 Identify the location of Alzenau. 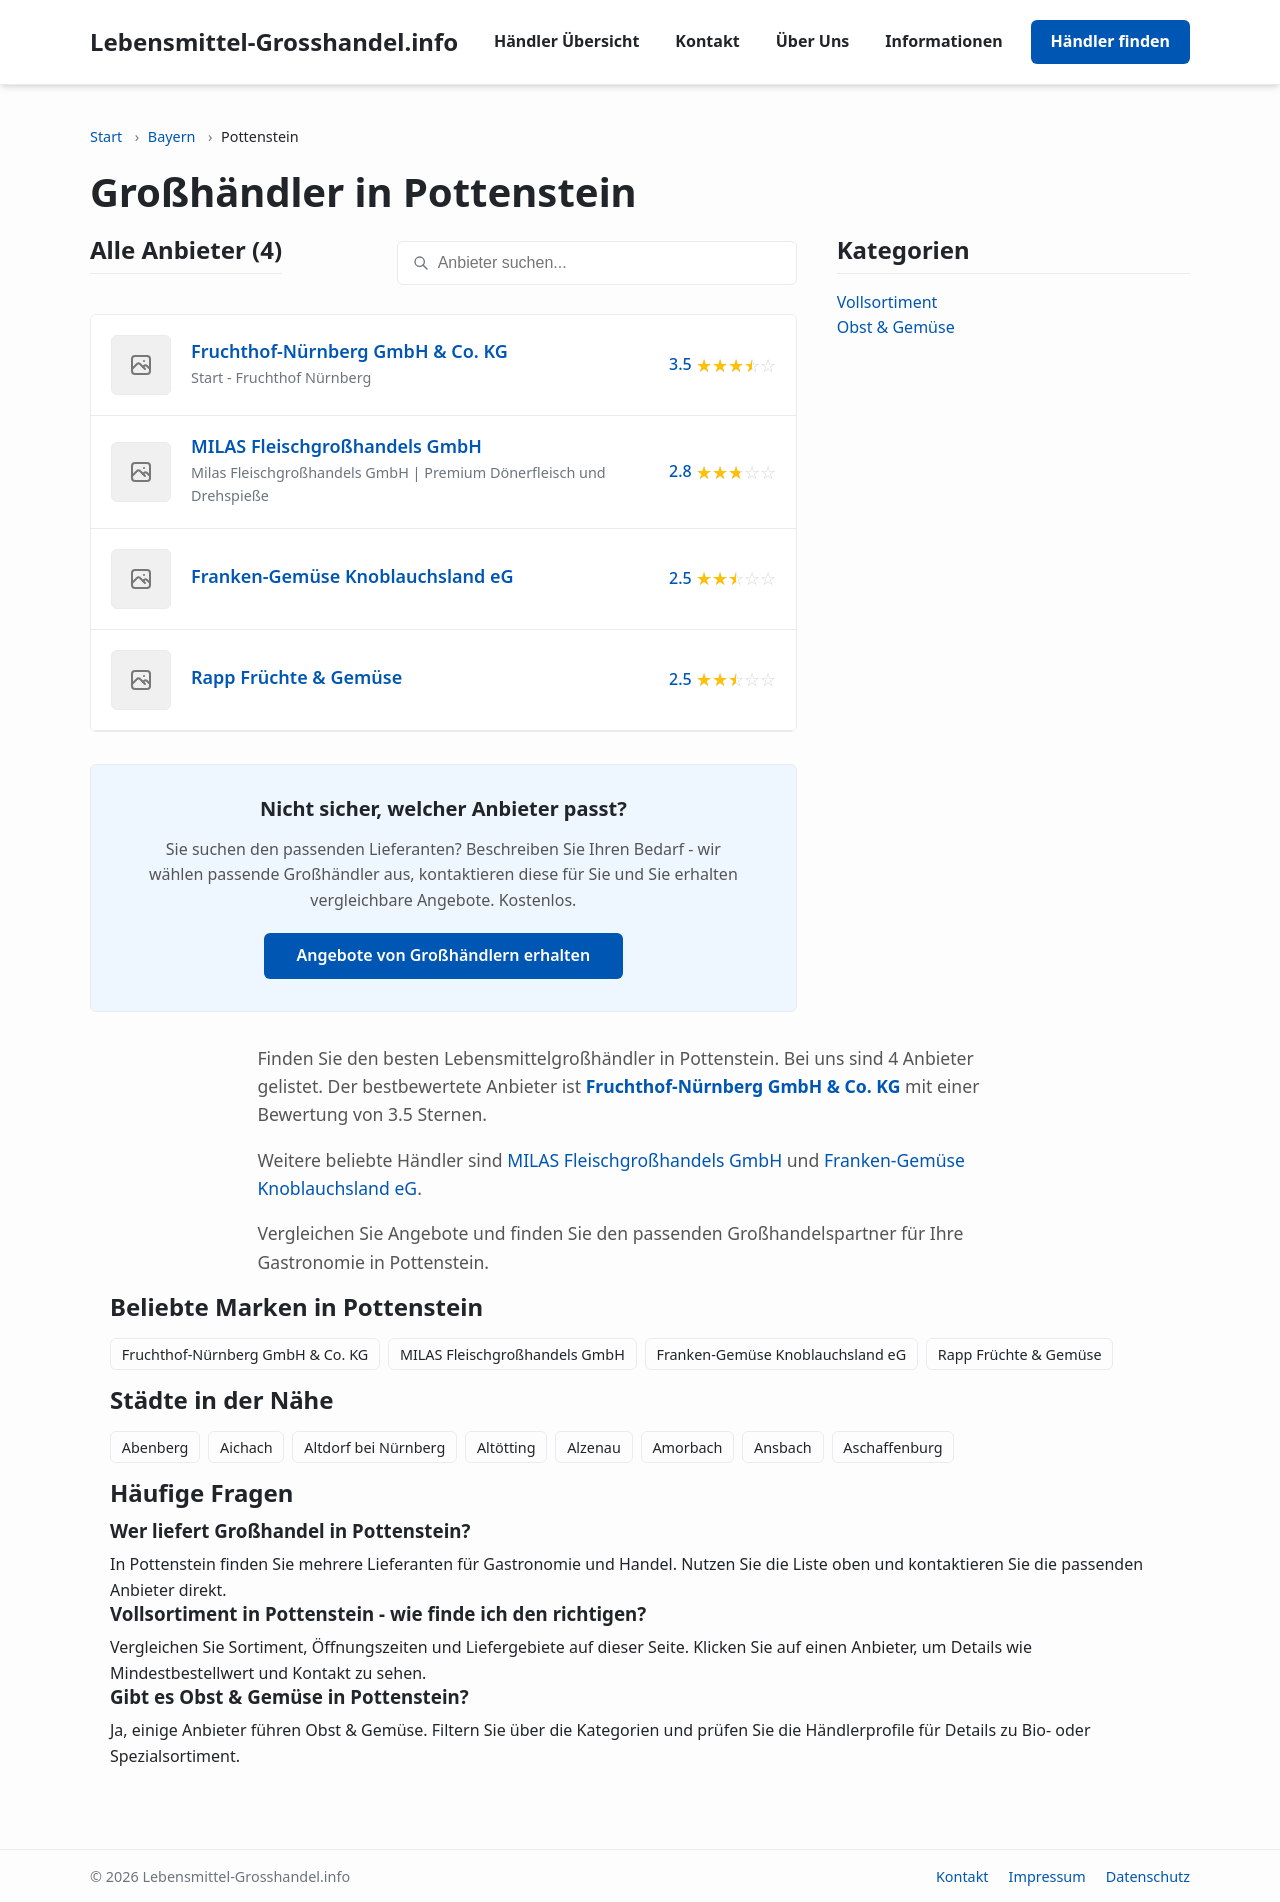
(594, 1447).